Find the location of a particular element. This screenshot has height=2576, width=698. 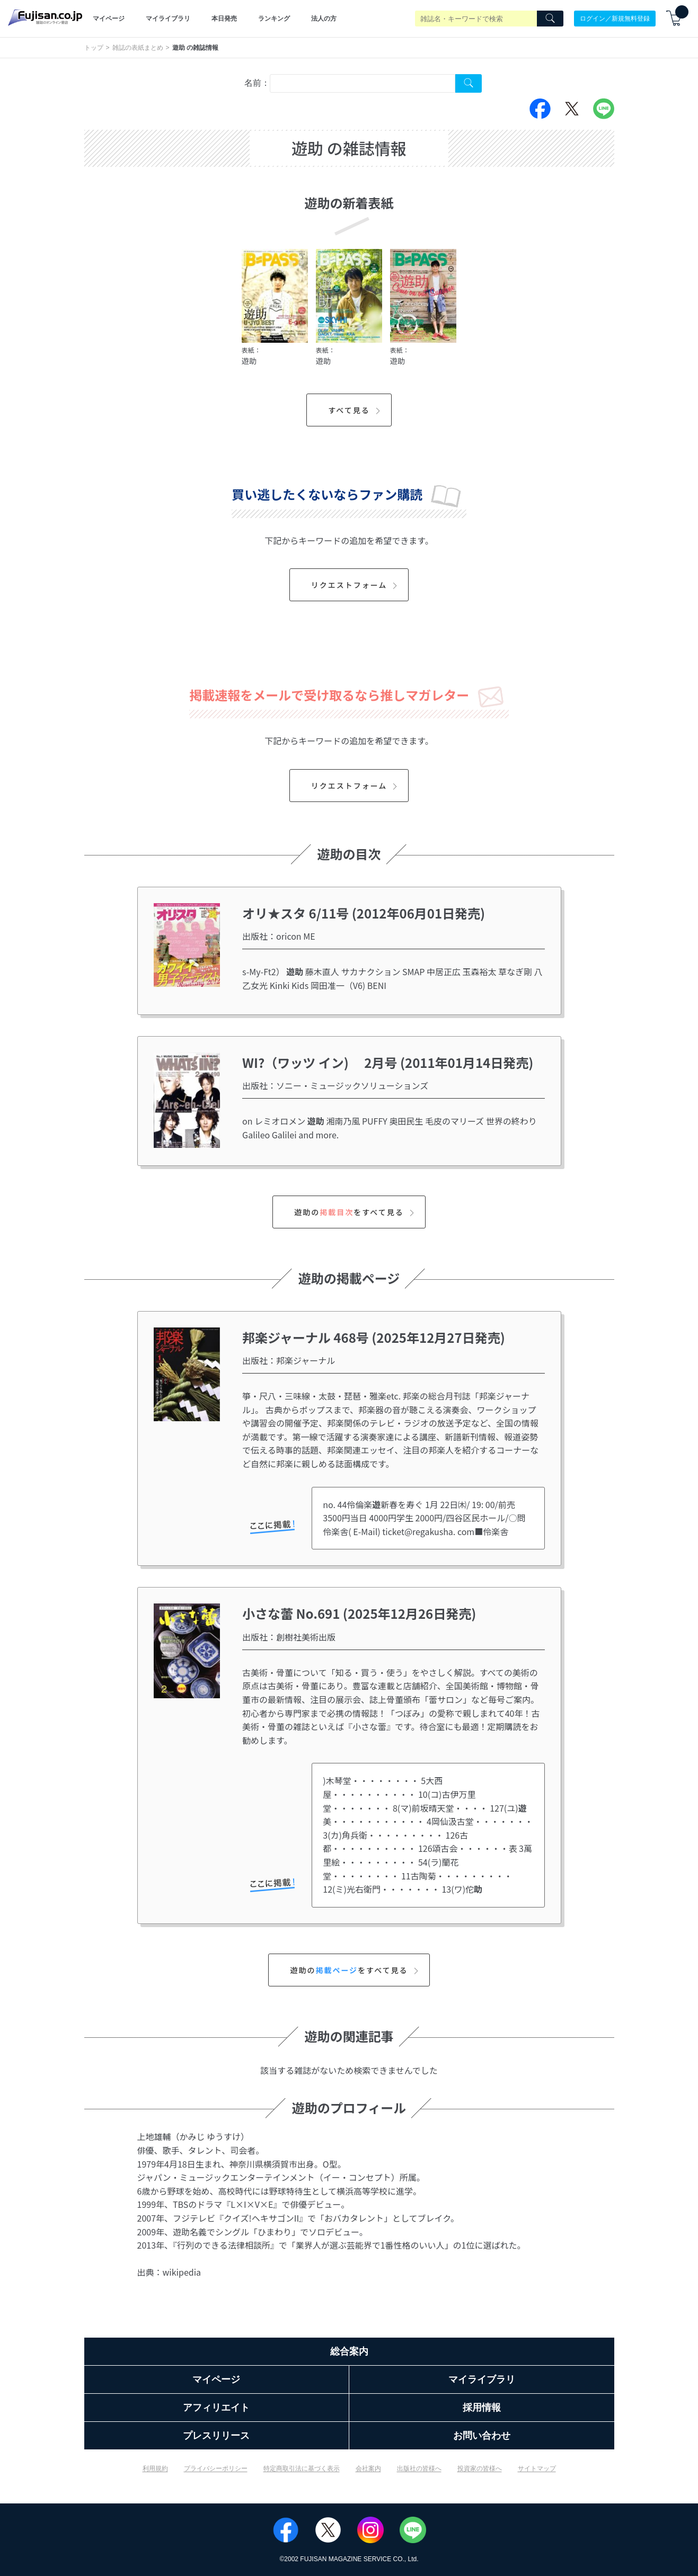

プレスリリース is located at coordinates (216, 2435).